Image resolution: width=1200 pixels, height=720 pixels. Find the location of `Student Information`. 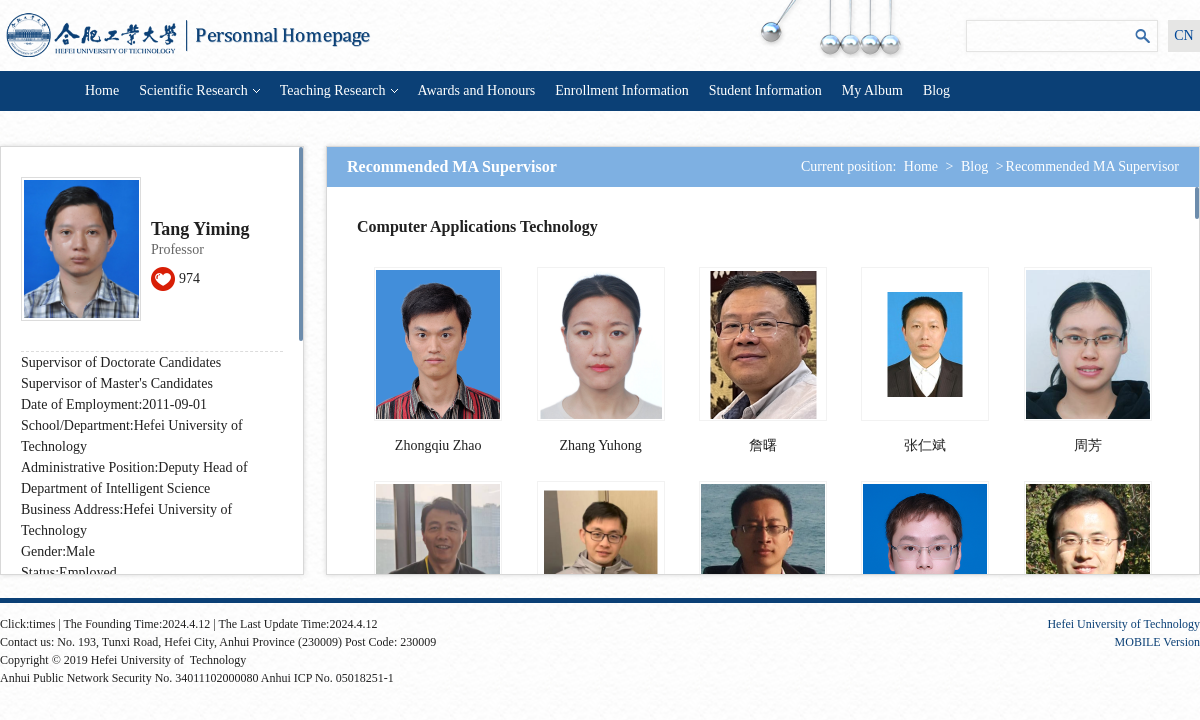

Student Information is located at coordinates (765, 90).